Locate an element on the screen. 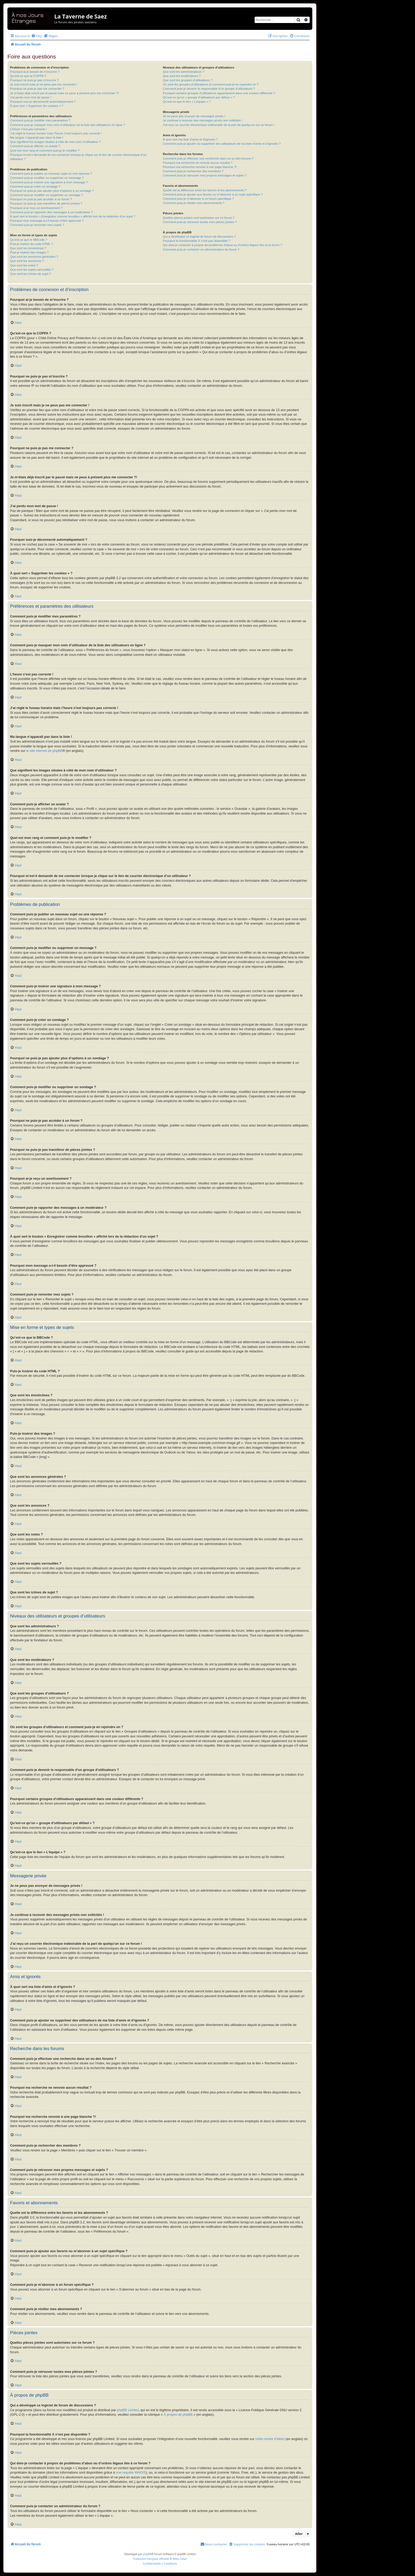 This screenshot has height=2576, width=415. Je ne peux pas envoyer de messages privés ! is located at coordinates (194, 116).